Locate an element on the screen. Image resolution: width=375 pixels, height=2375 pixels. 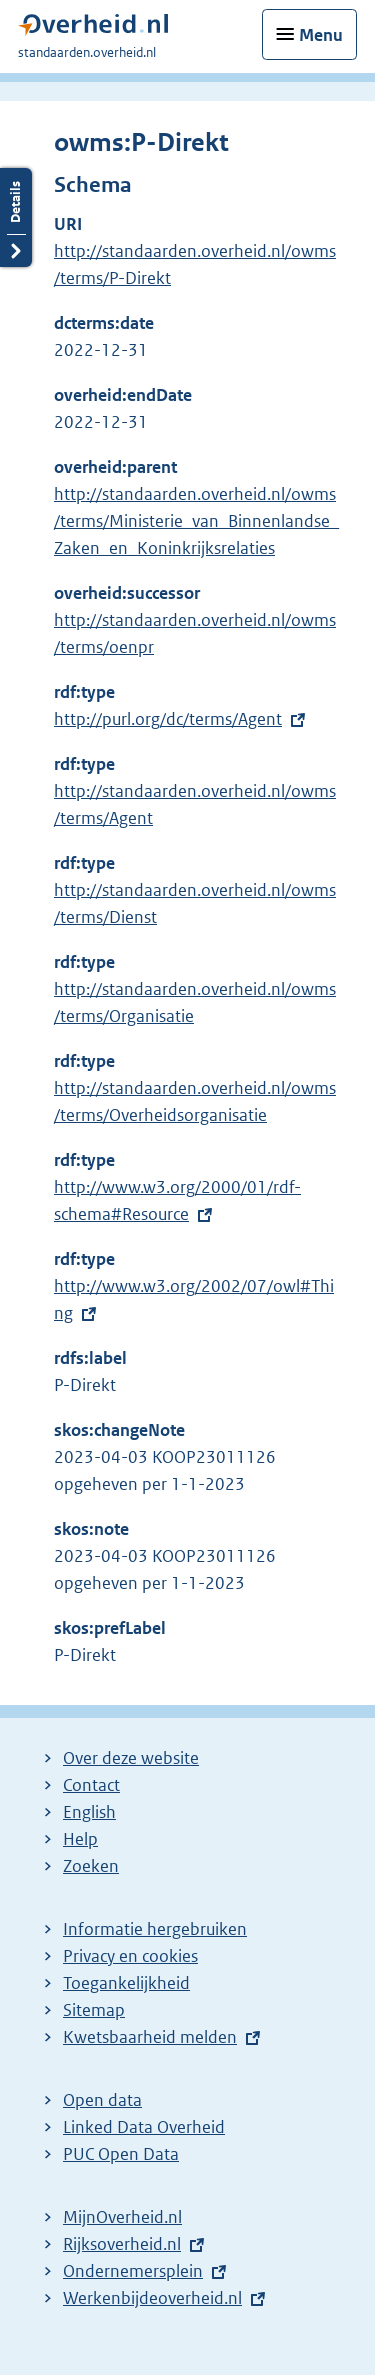
Over deze website is located at coordinates (131, 1758).